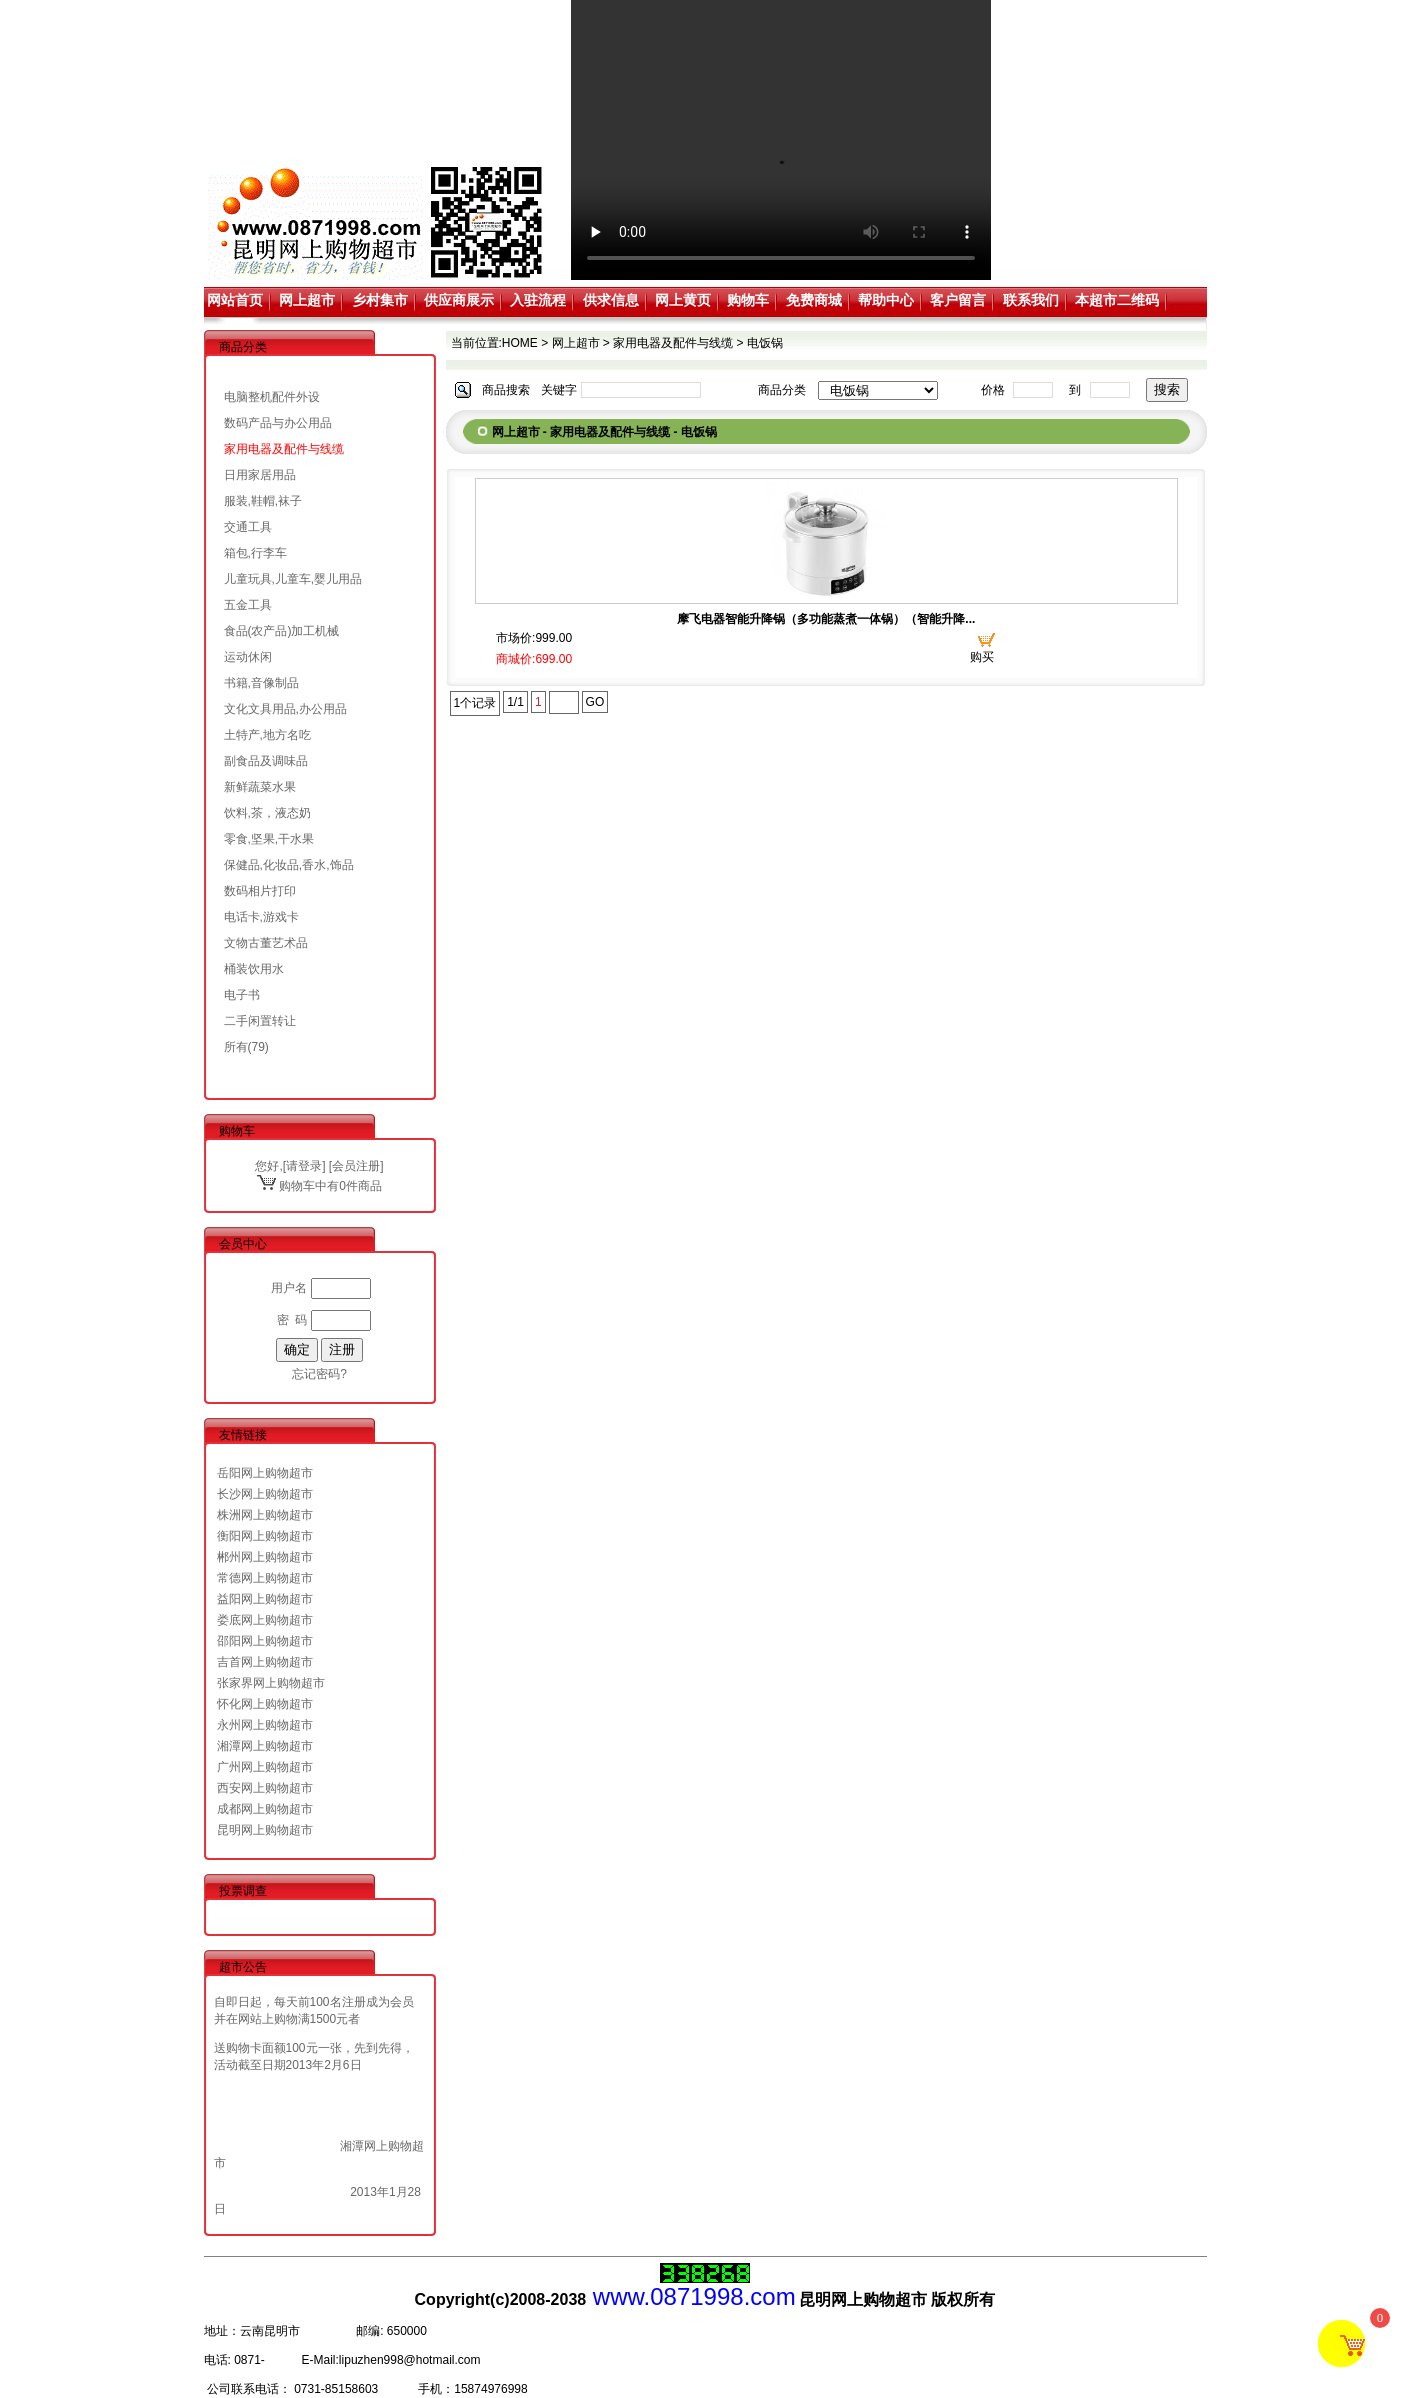 Image resolution: width=1410 pixels, height=2398 pixels. What do you see at coordinates (267, 735) in the screenshot?
I see `土特产,地方名吃` at bounding box center [267, 735].